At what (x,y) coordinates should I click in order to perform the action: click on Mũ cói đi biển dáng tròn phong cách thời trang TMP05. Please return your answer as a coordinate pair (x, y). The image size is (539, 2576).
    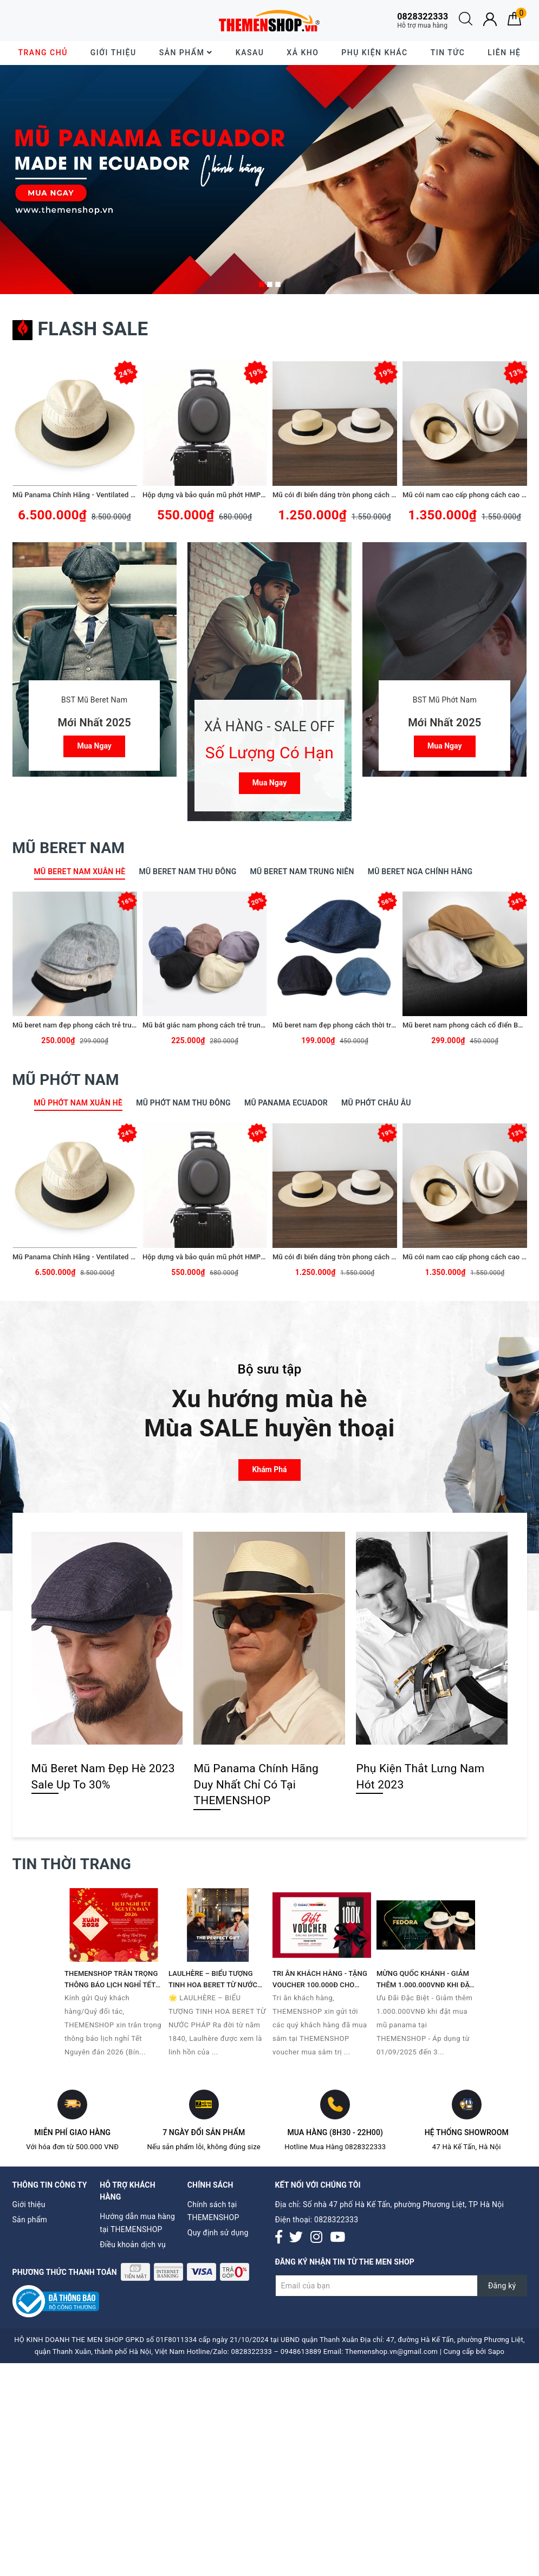
    Looking at the image, I should click on (359, 495).